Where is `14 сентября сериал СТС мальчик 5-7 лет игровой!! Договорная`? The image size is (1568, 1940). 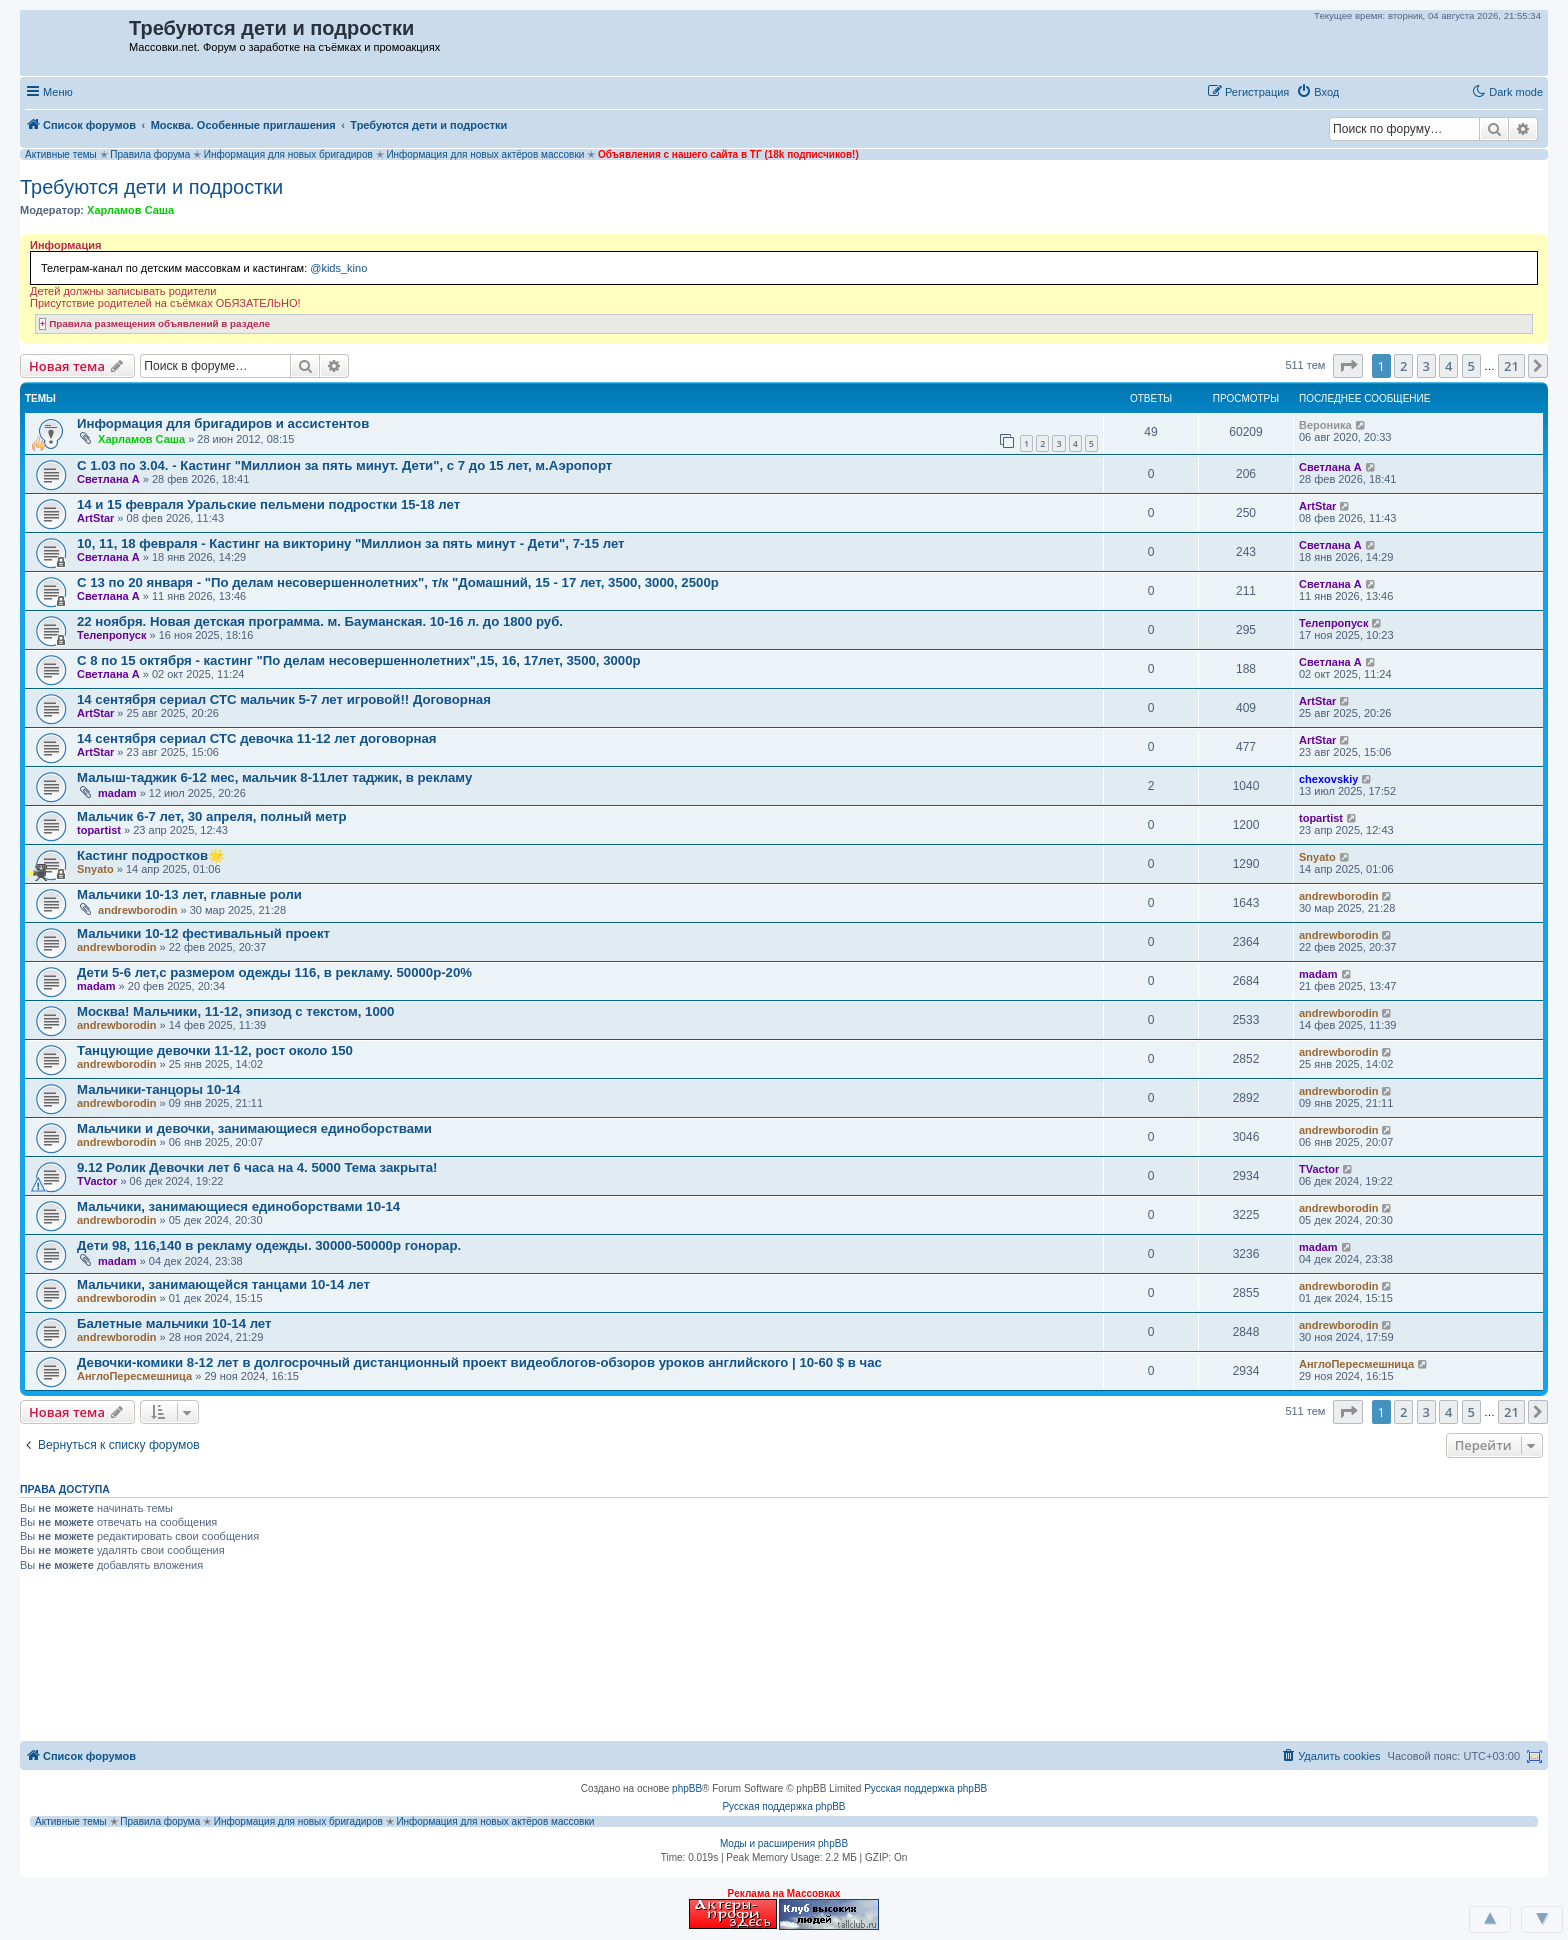
14 сентября сериал СТС мальчик 5-7 лет игровой!! Договорная is located at coordinates (284, 699).